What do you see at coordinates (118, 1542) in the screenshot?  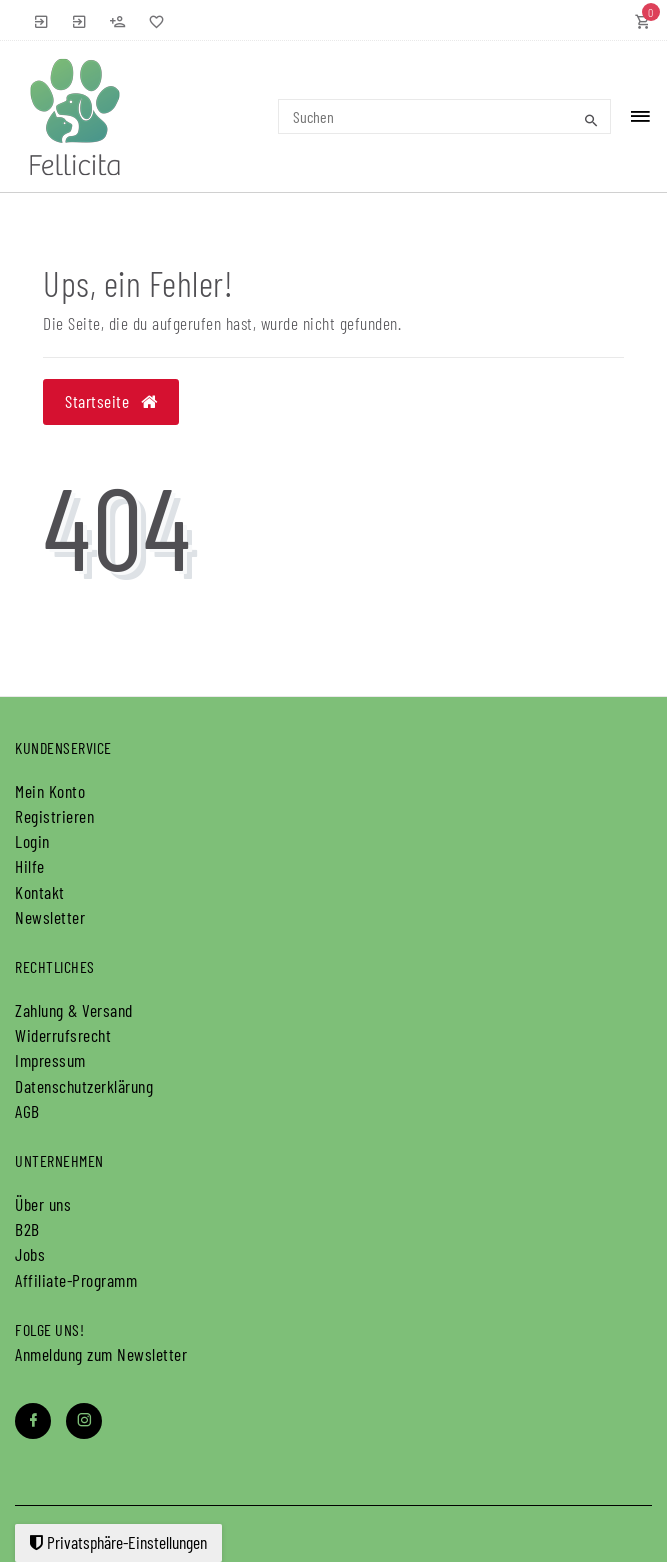 I see `Privatsphäre-Einstellungen` at bounding box center [118, 1542].